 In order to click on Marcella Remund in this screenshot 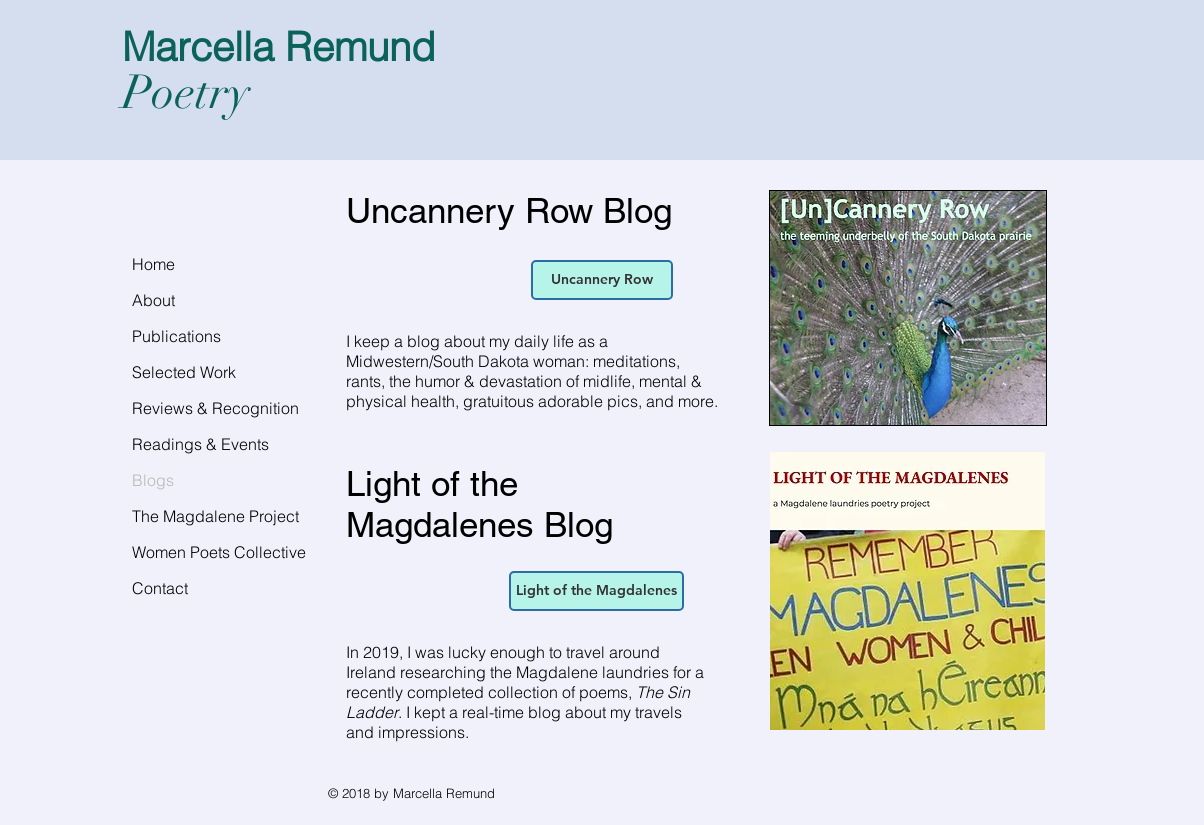, I will do `click(278, 46)`.